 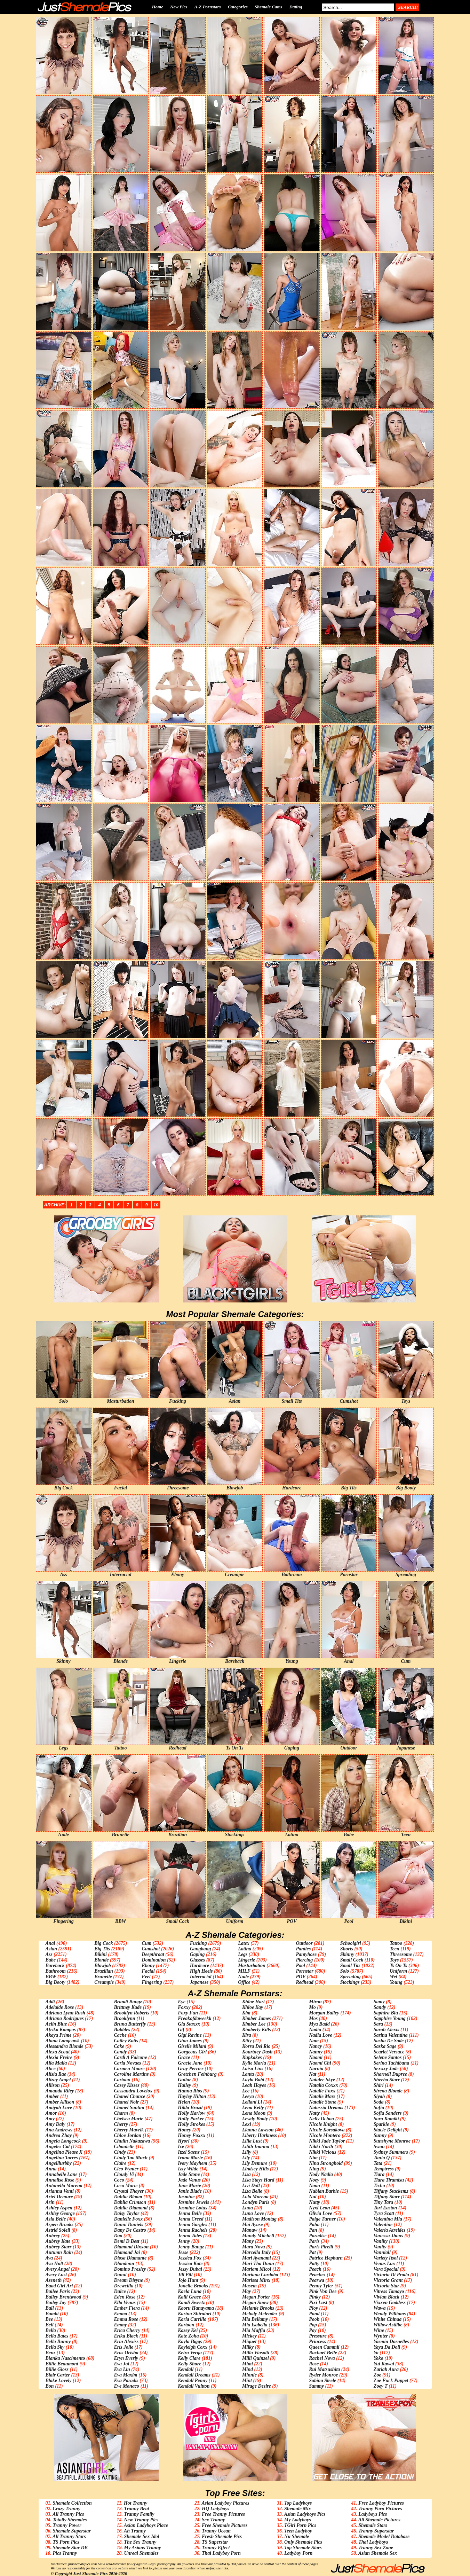 What do you see at coordinates (190, 2352) in the screenshot?
I see `Keira Verga` at bounding box center [190, 2352].